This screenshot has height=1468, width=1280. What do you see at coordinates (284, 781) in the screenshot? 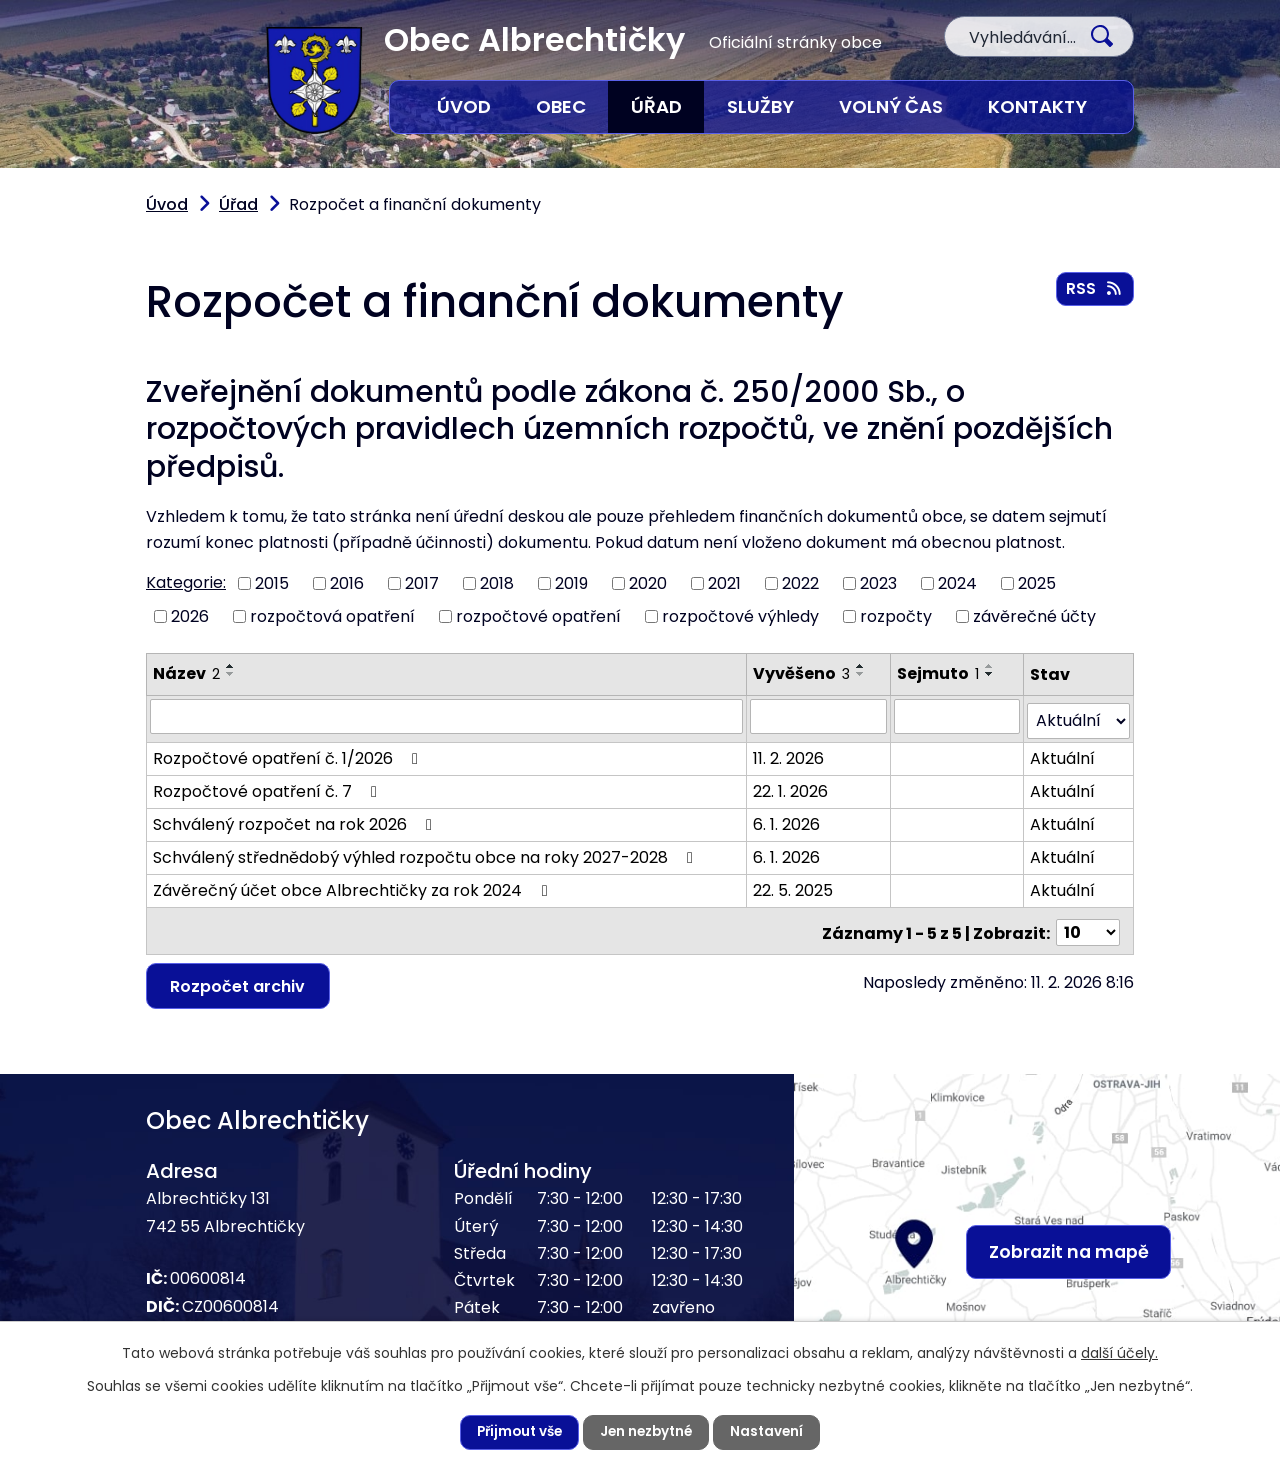
I see `Schválený rozpočet na rok 2026` at bounding box center [284, 781].